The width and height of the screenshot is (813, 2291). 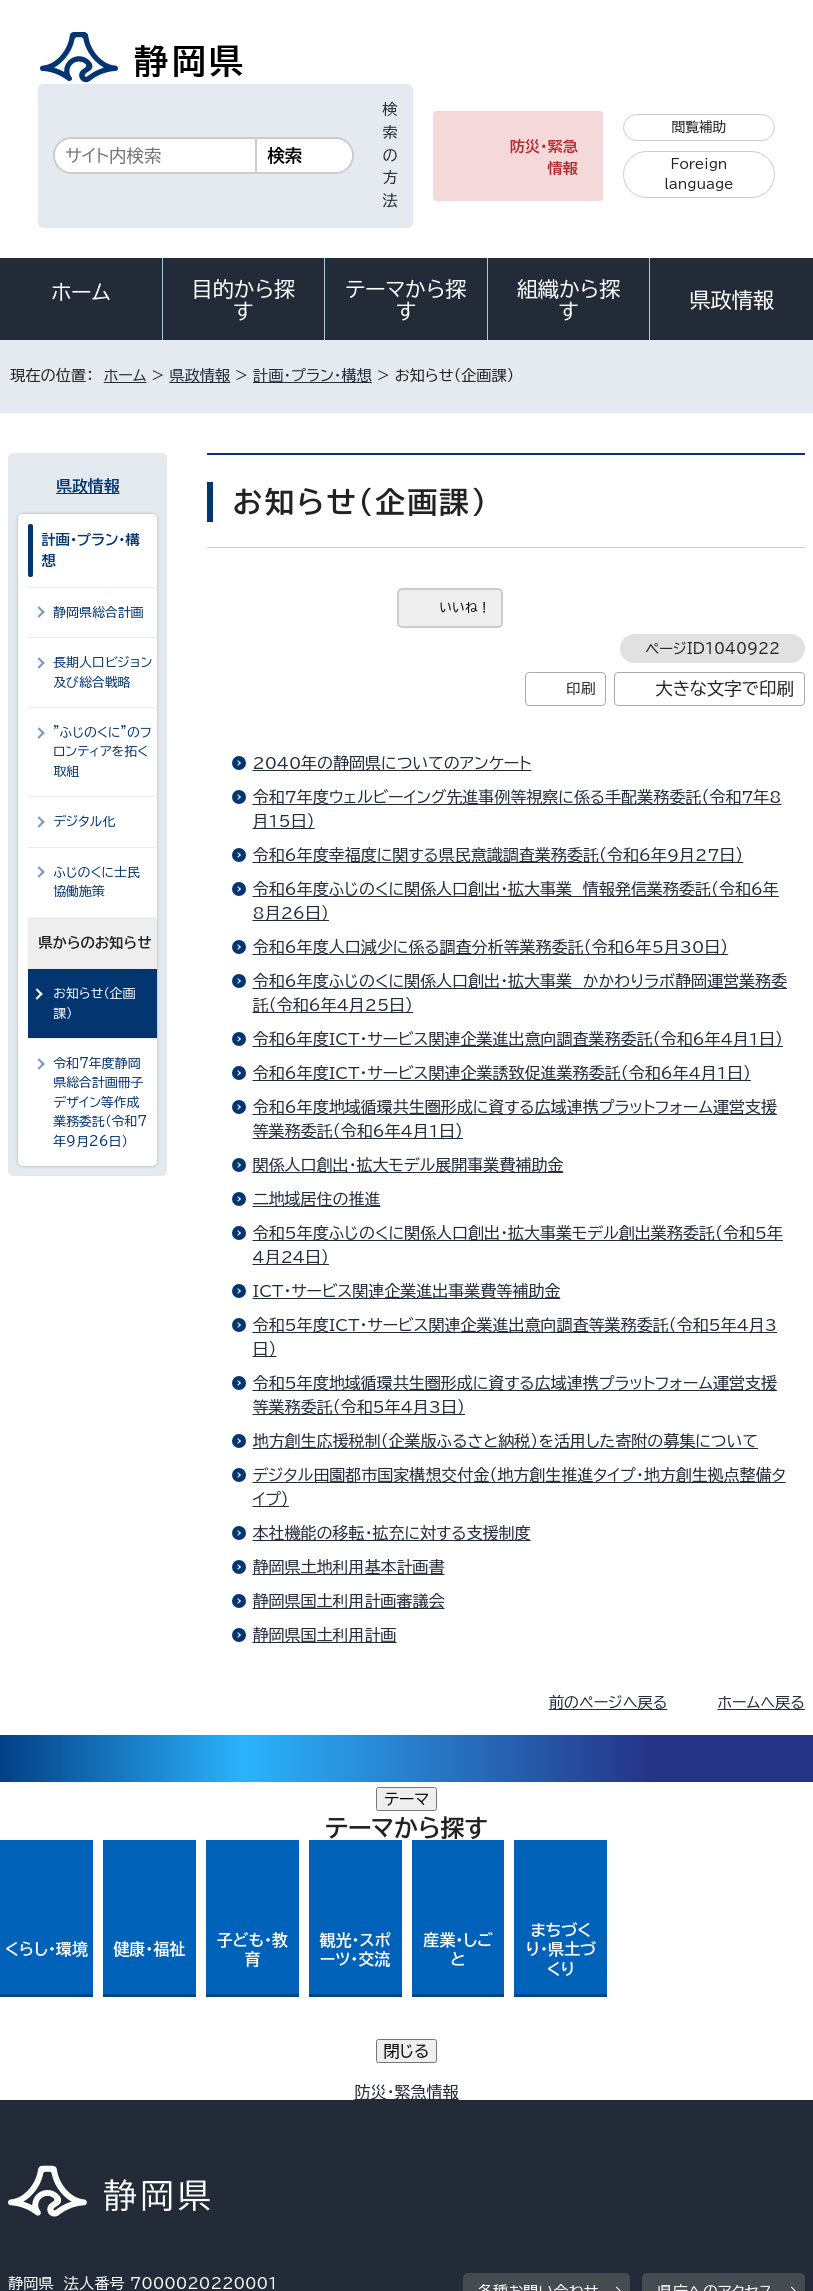 I want to click on 前のページへ戻る, so click(x=608, y=1702).